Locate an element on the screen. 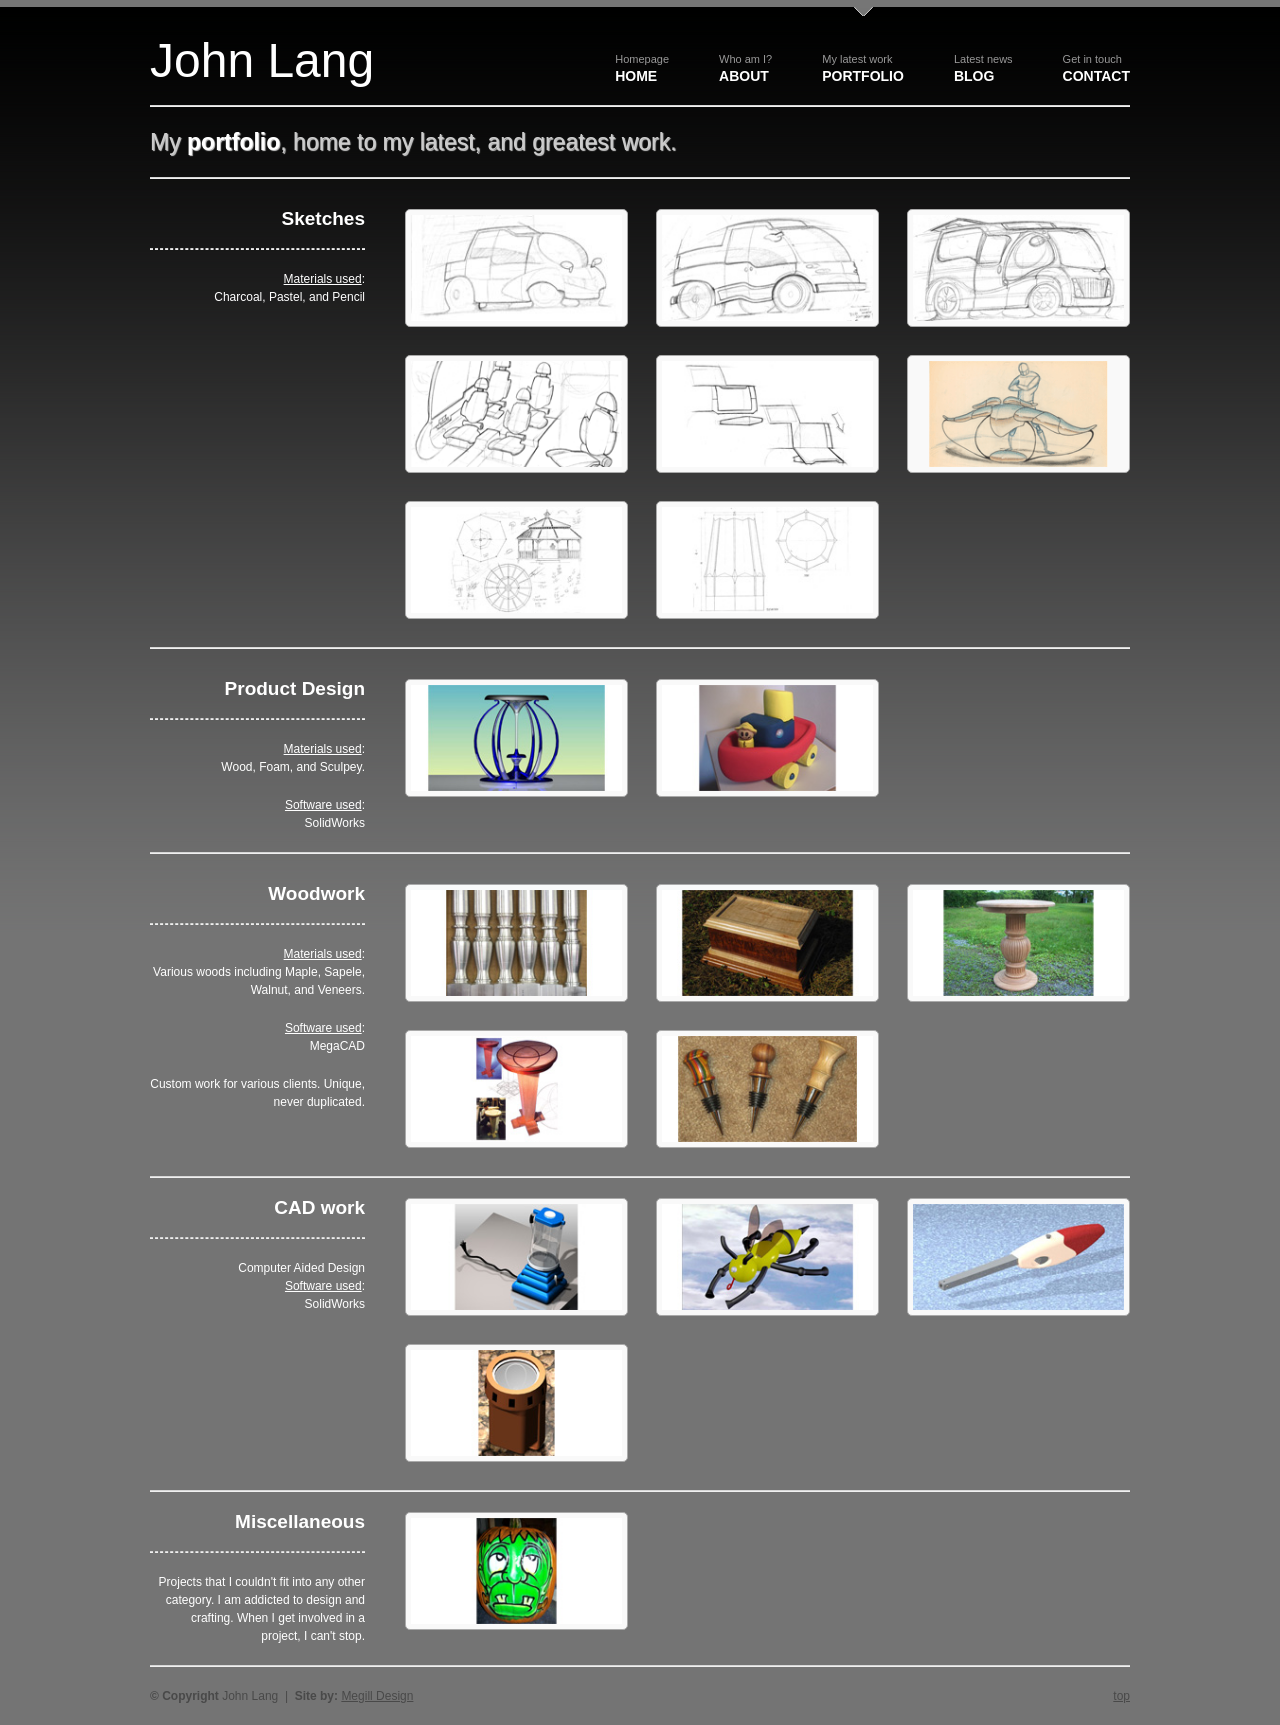 The width and height of the screenshot is (1280, 1725). About is located at coordinates (745, 68).